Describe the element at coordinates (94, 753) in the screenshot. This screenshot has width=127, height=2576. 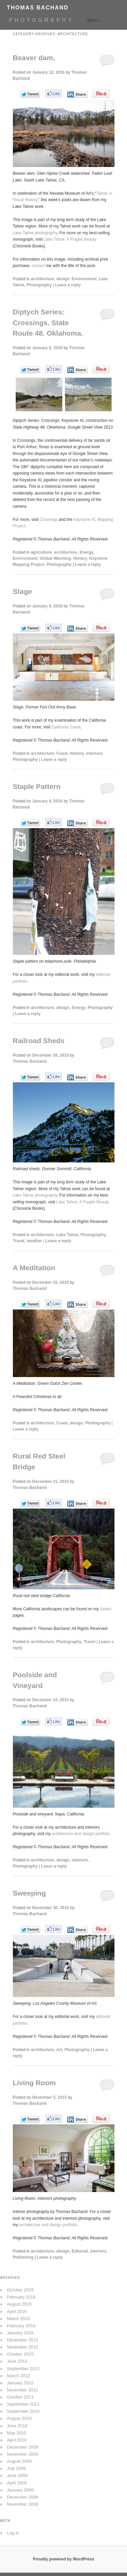
I see `interiors` at that location.